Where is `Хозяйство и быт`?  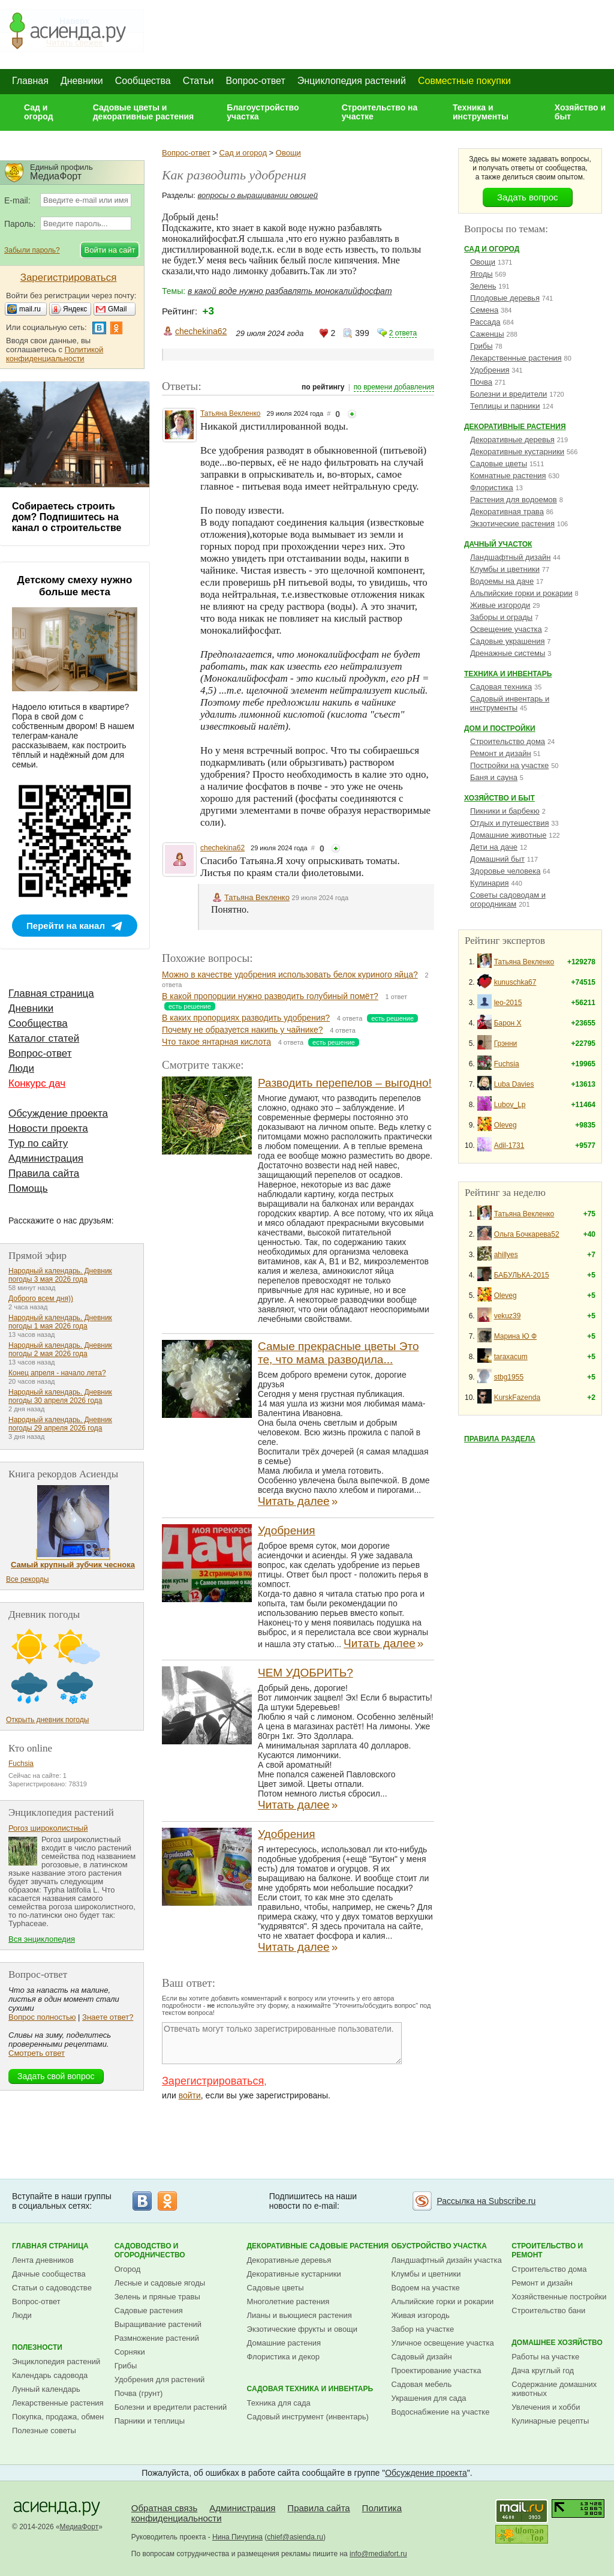
Хозяйство и быт is located at coordinates (580, 112).